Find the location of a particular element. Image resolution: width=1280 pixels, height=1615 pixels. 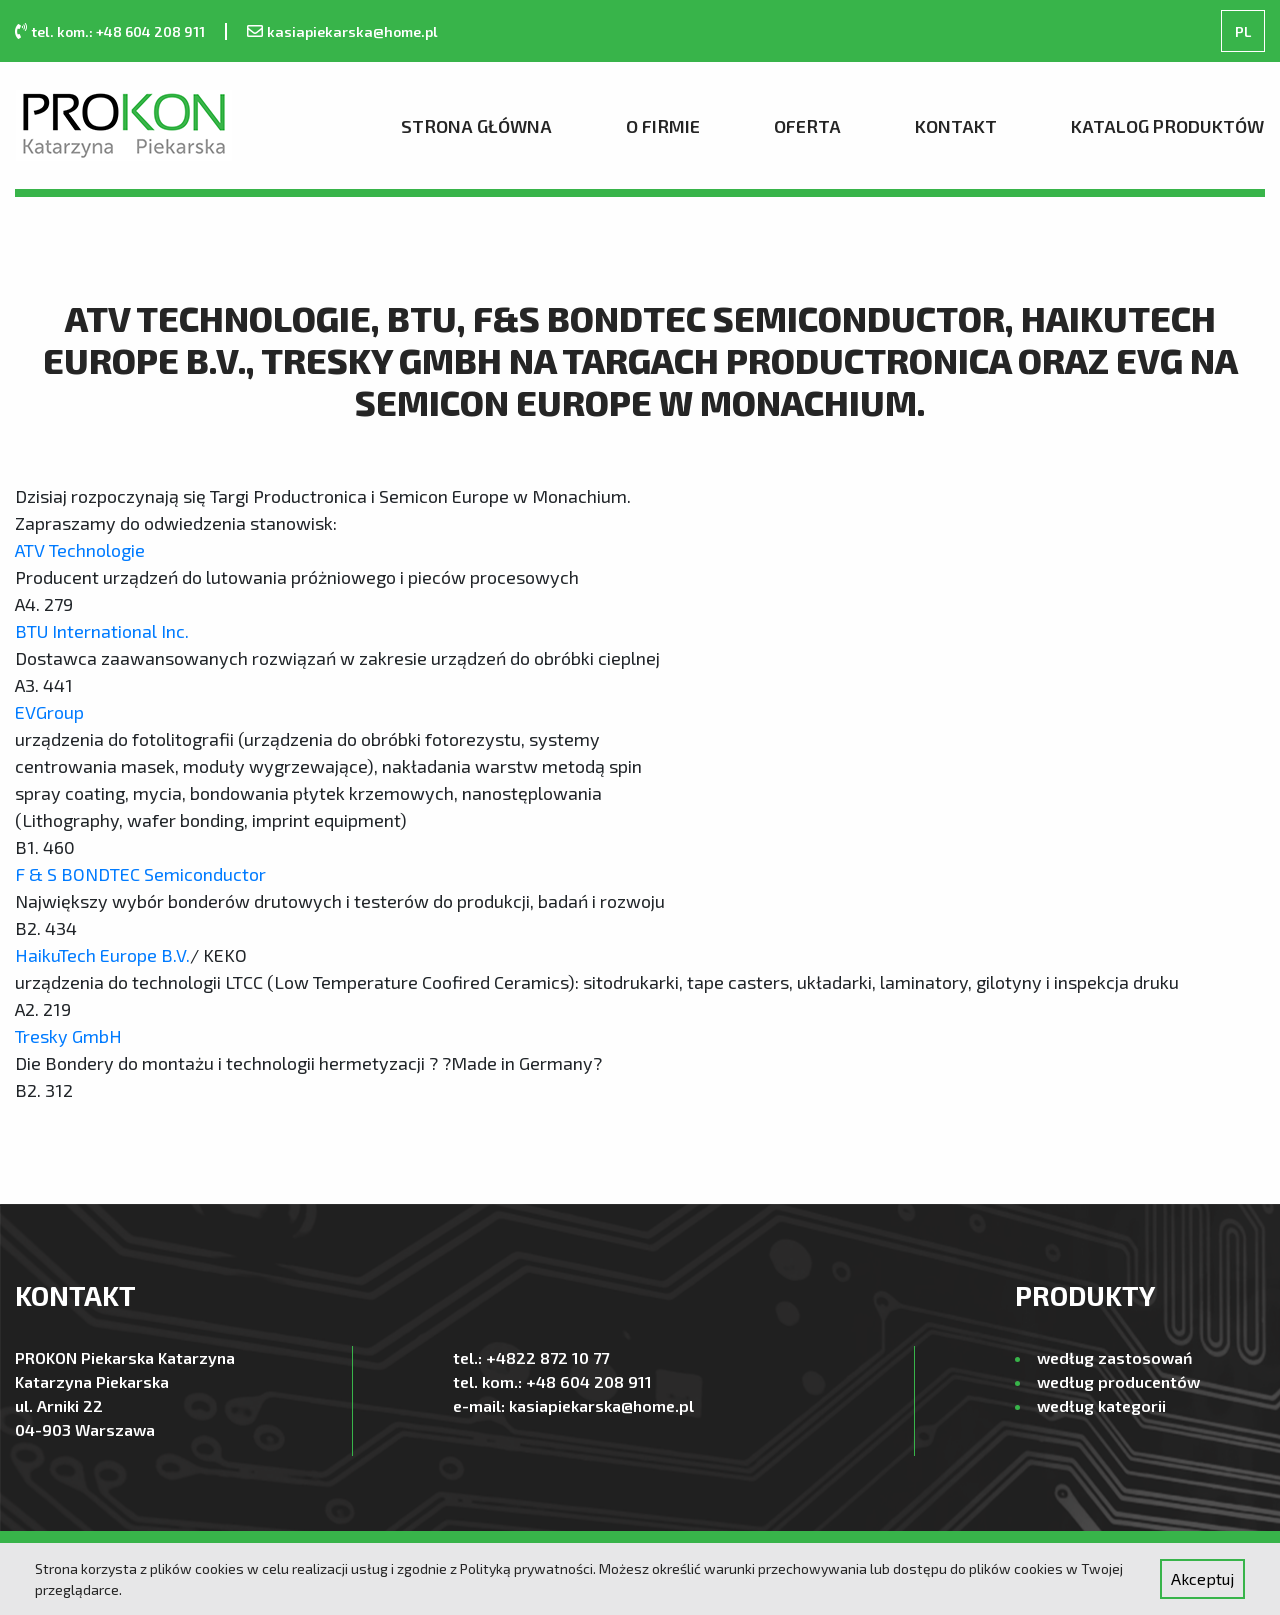

O firmie is located at coordinates (663, 126).